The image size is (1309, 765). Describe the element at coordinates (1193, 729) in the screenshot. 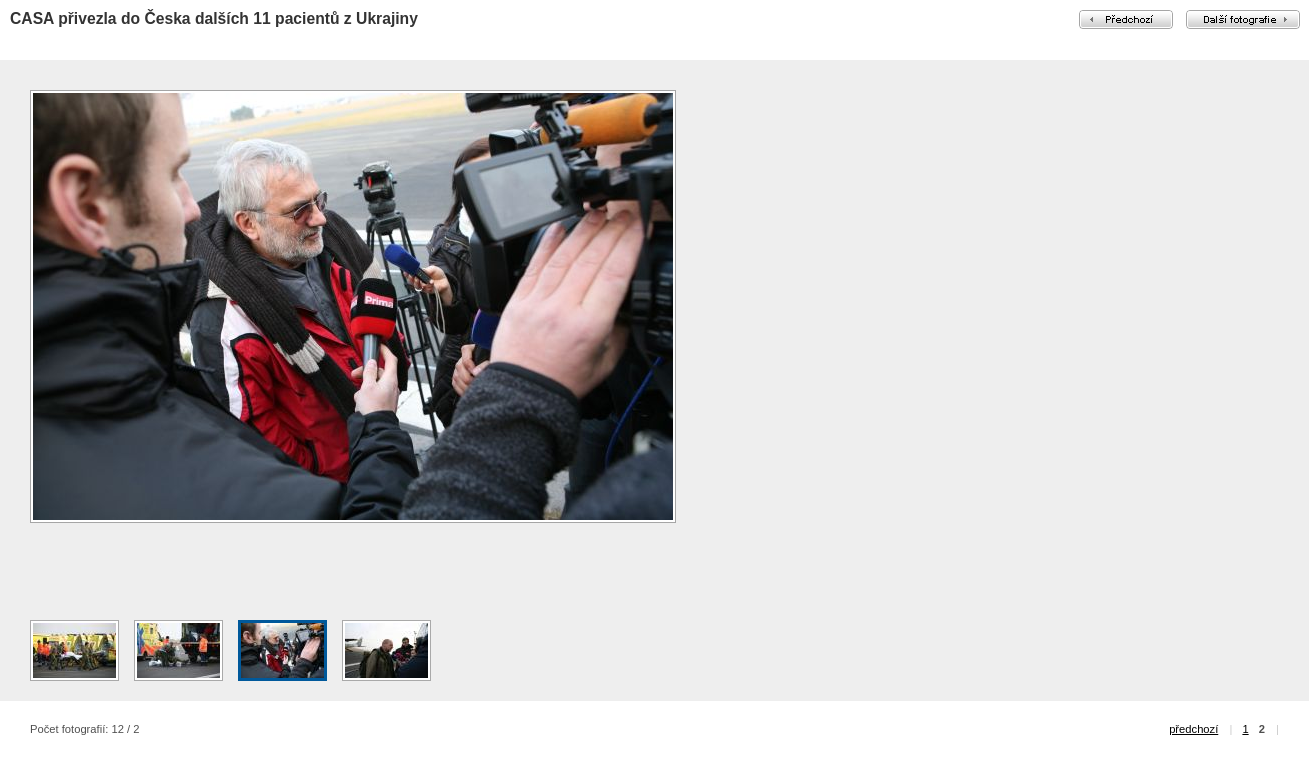

I see `předchozí` at that location.